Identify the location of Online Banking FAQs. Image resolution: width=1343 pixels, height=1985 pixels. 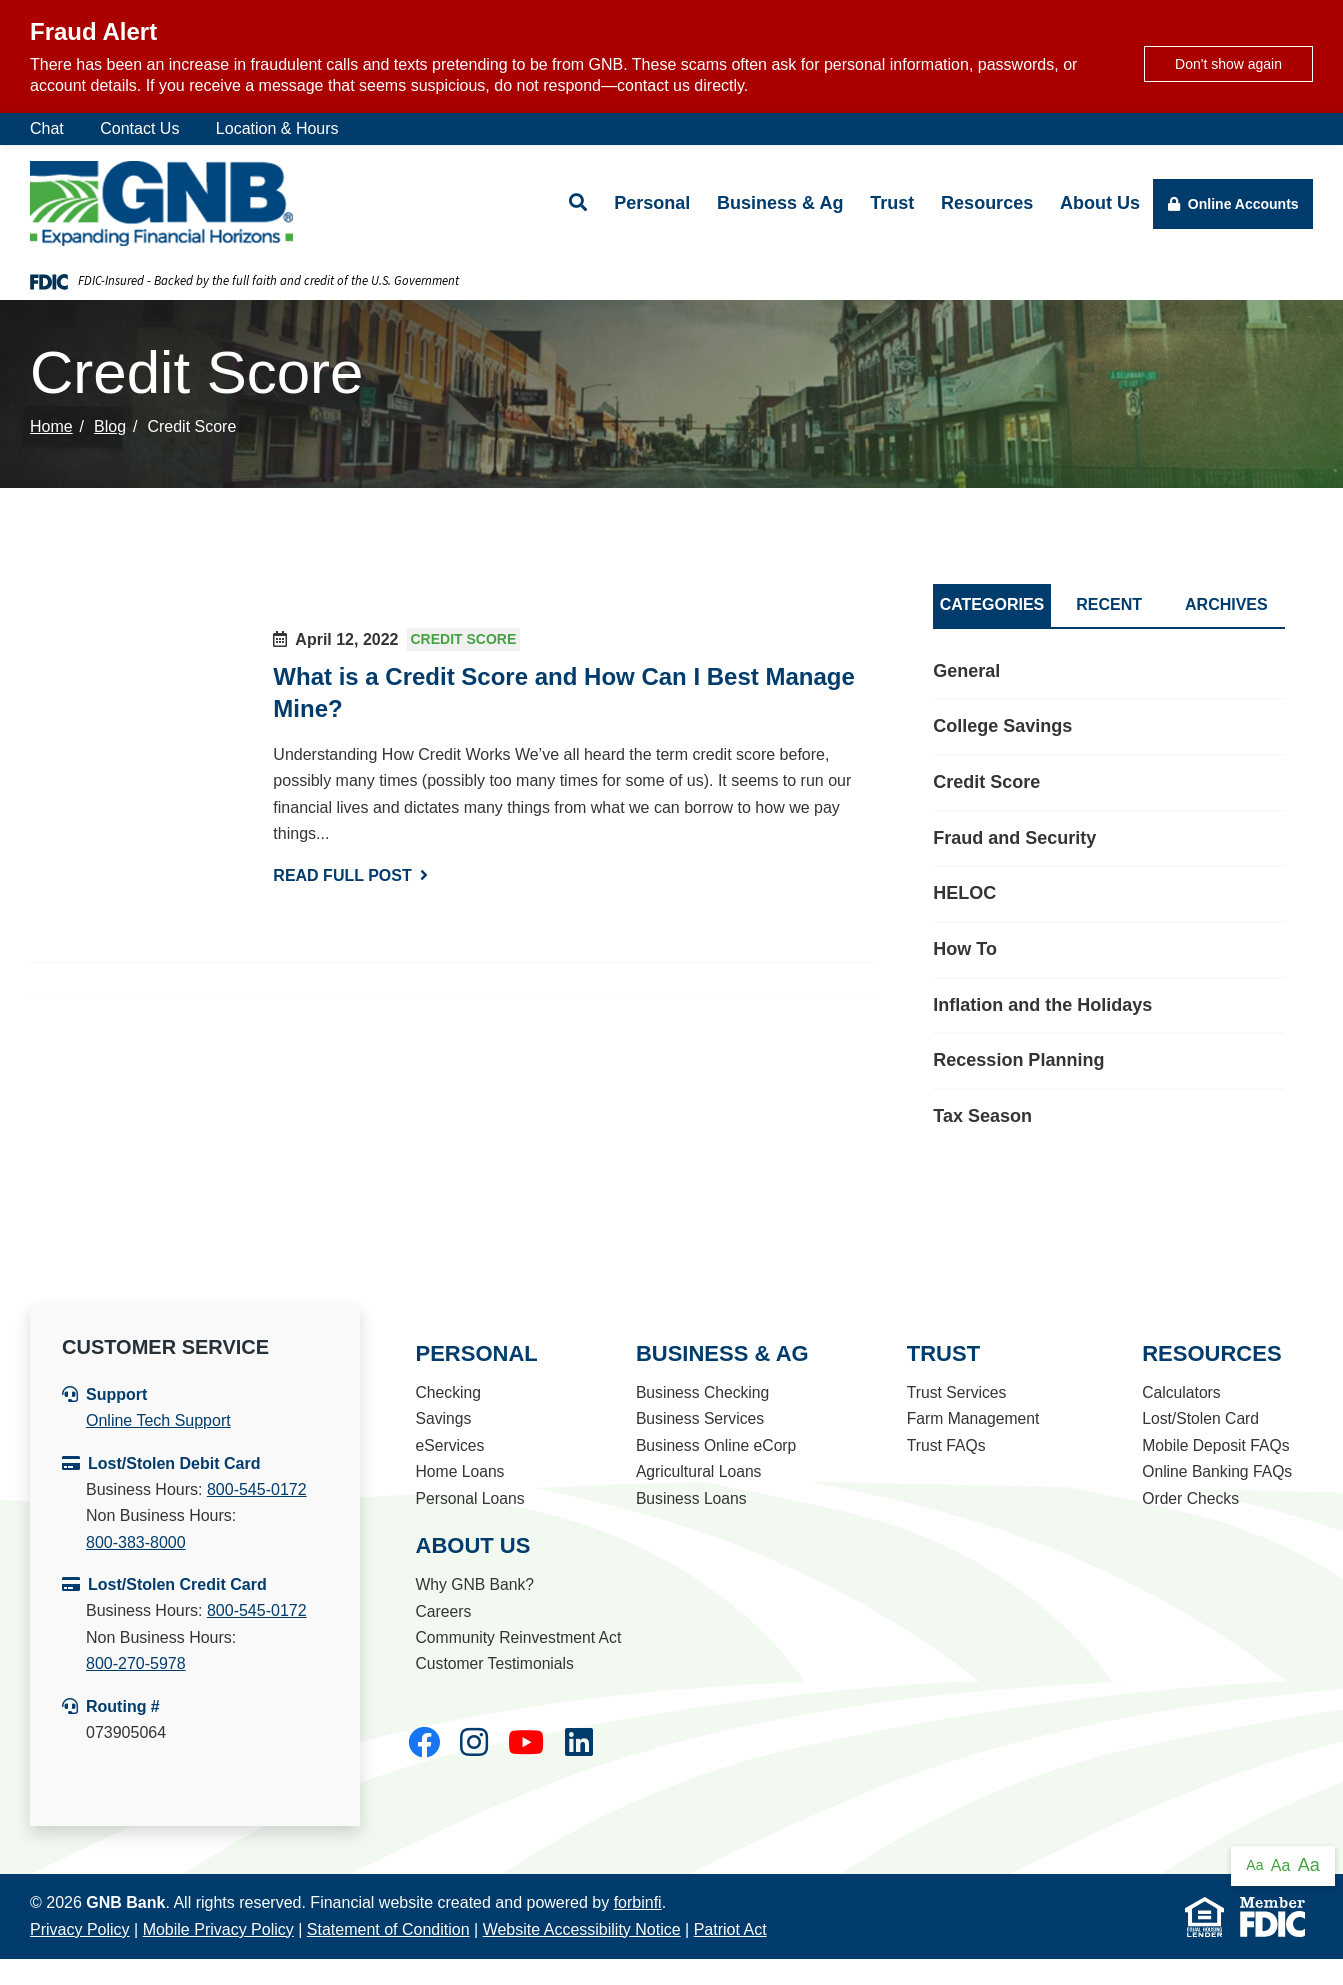
(1215, 1471).